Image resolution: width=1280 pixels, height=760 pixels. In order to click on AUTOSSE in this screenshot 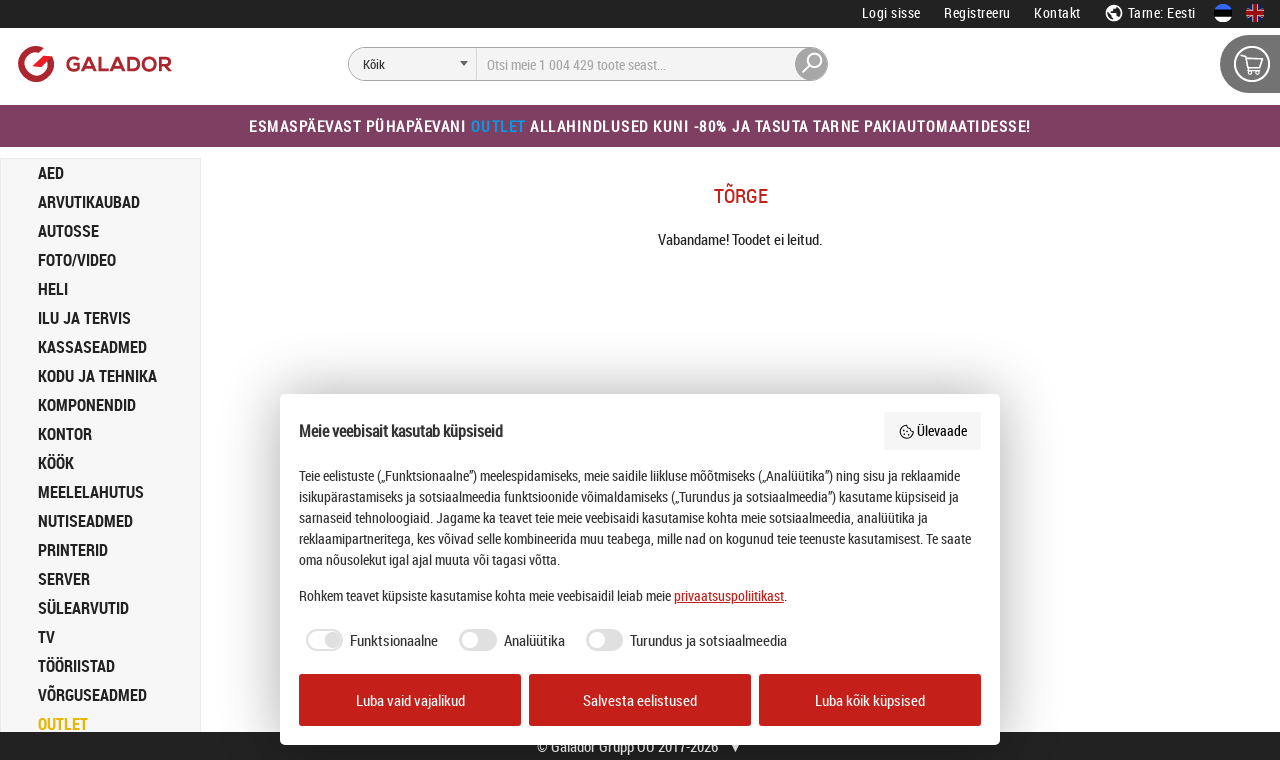, I will do `click(68, 231)`.